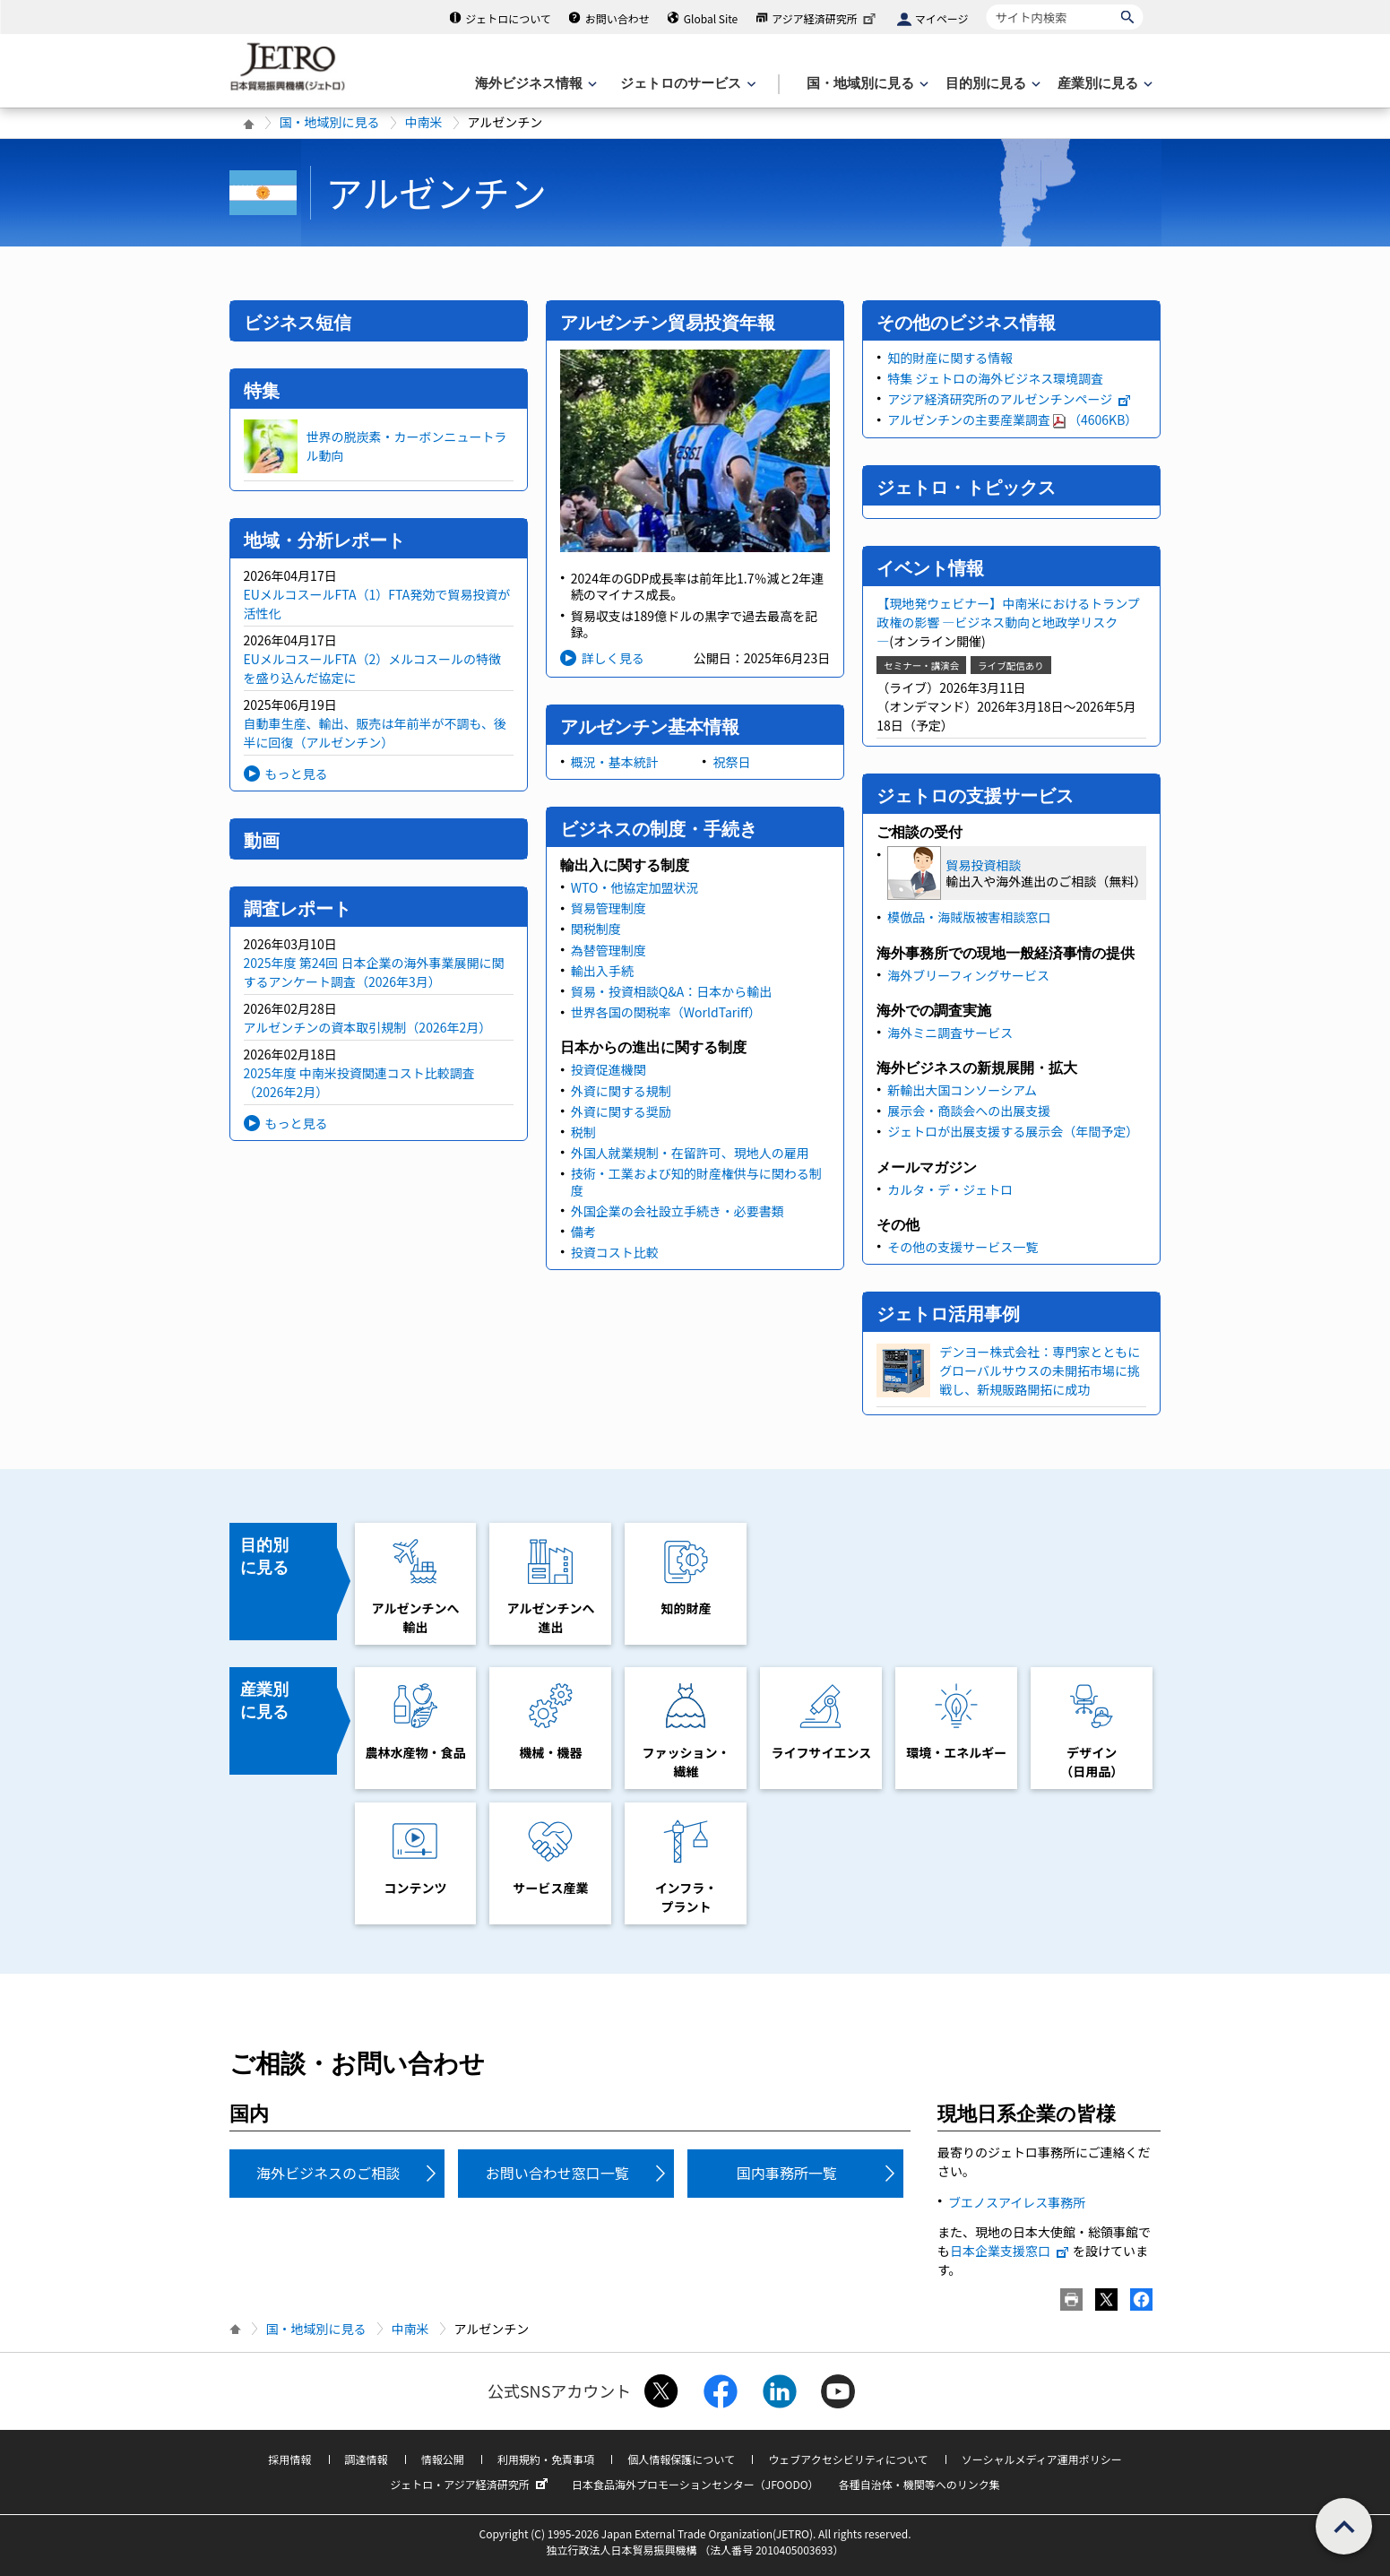 This screenshot has height=2576, width=1390. I want to click on 外国企業の会社設立手続き・必要書類, so click(677, 1211).